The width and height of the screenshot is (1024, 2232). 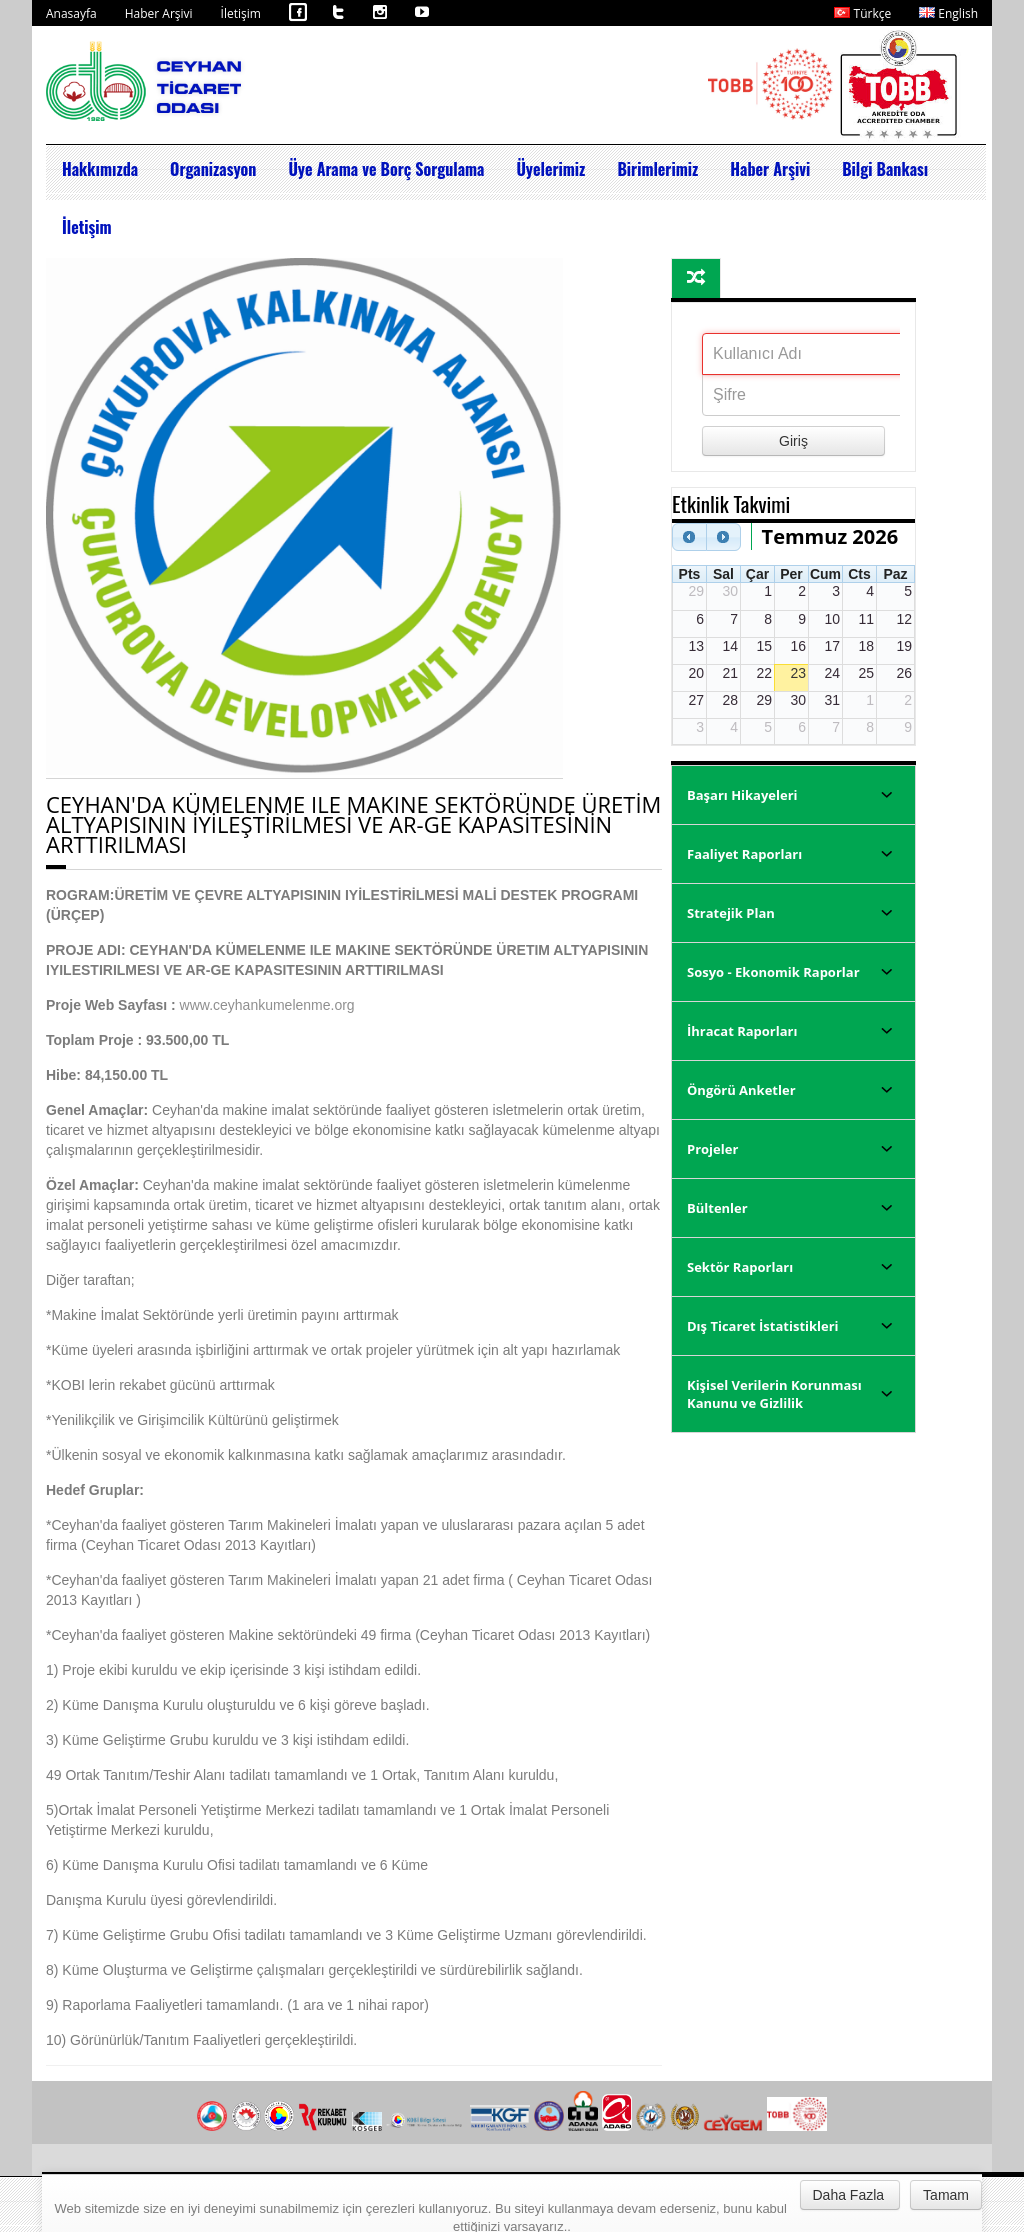 What do you see at coordinates (159, 13) in the screenshot?
I see `Haber Arşivi` at bounding box center [159, 13].